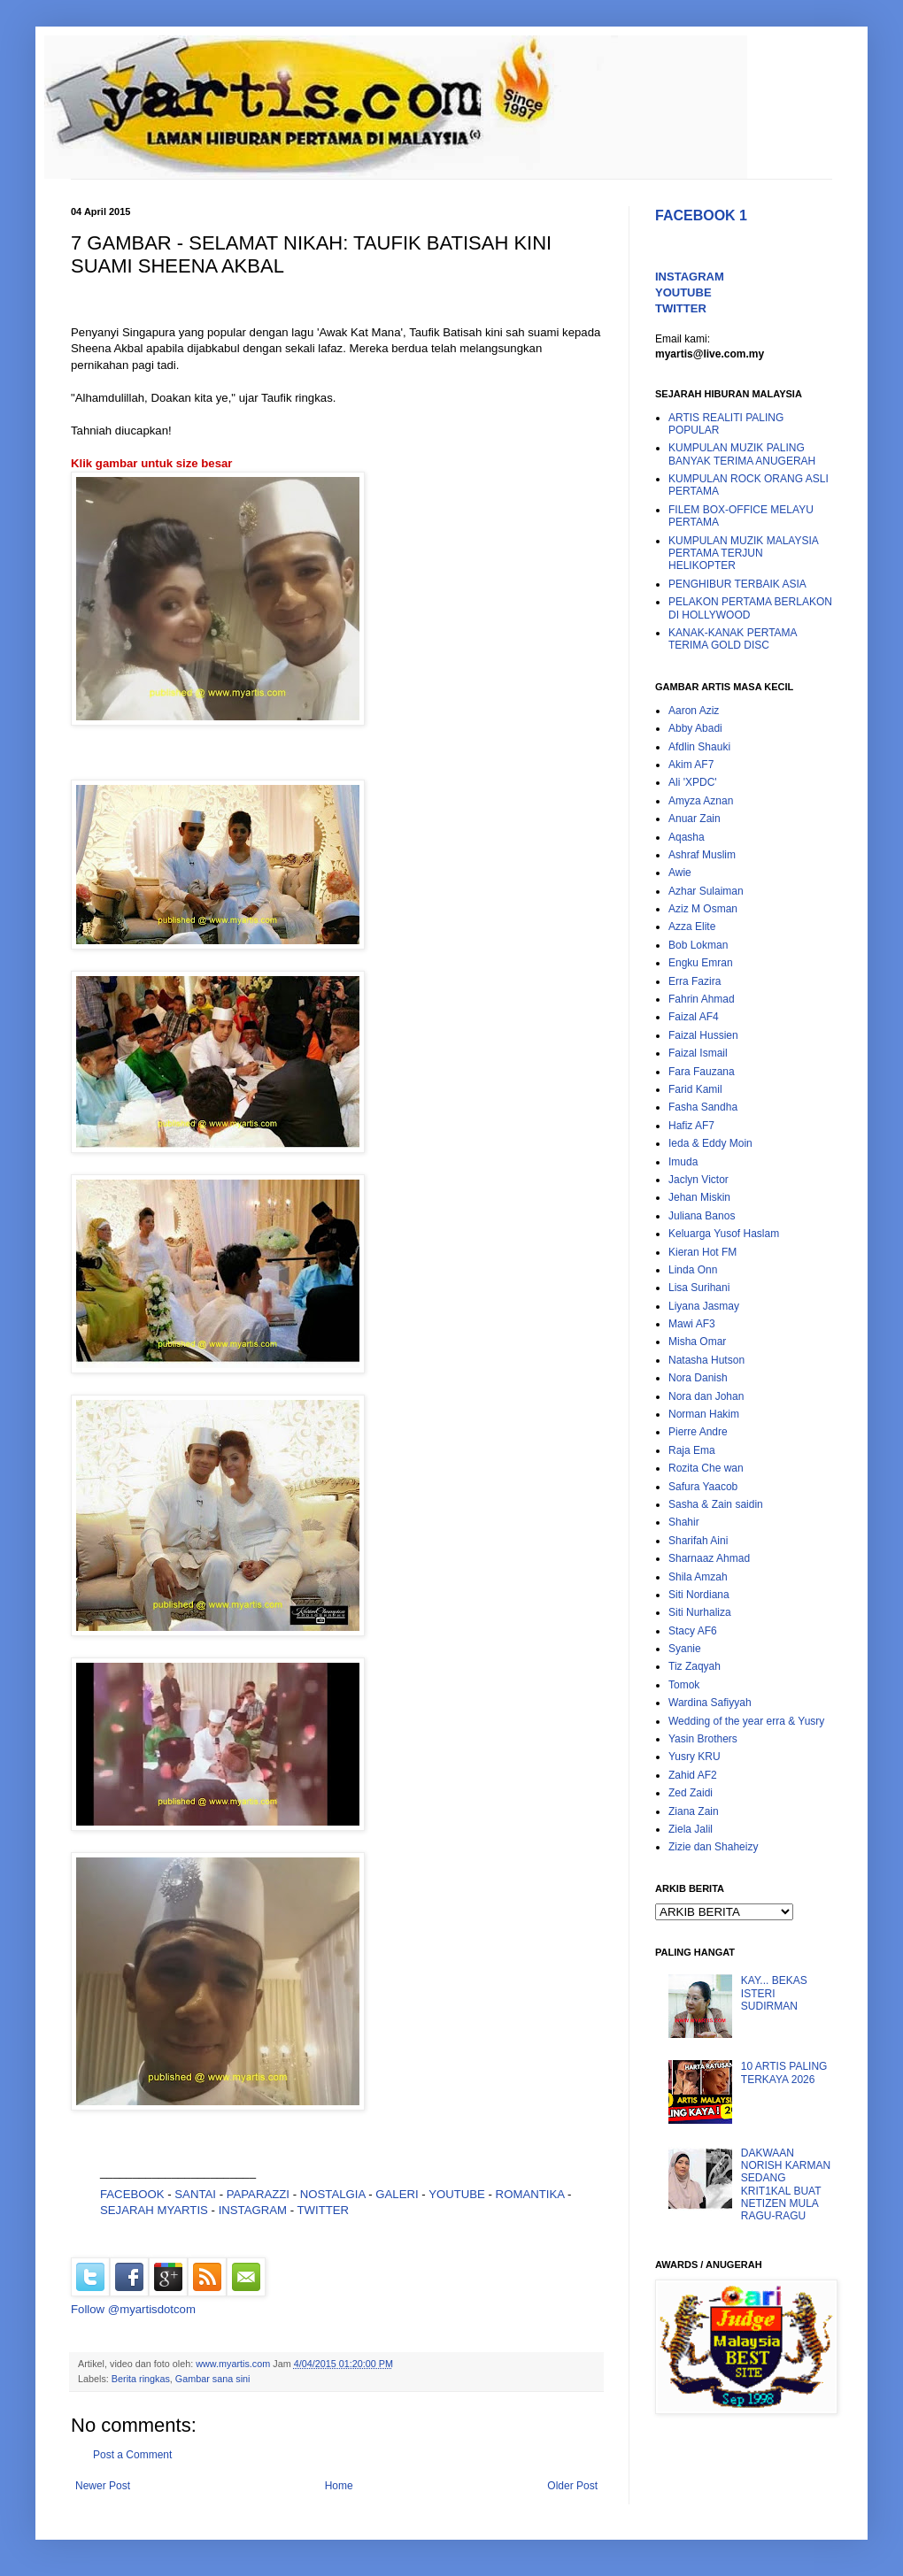 The image size is (903, 2576). What do you see at coordinates (732, 639) in the screenshot?
I see `KANAK-KANAK PERTAMA TERIMA GOLD DISC` at bounding box center [732, 639].